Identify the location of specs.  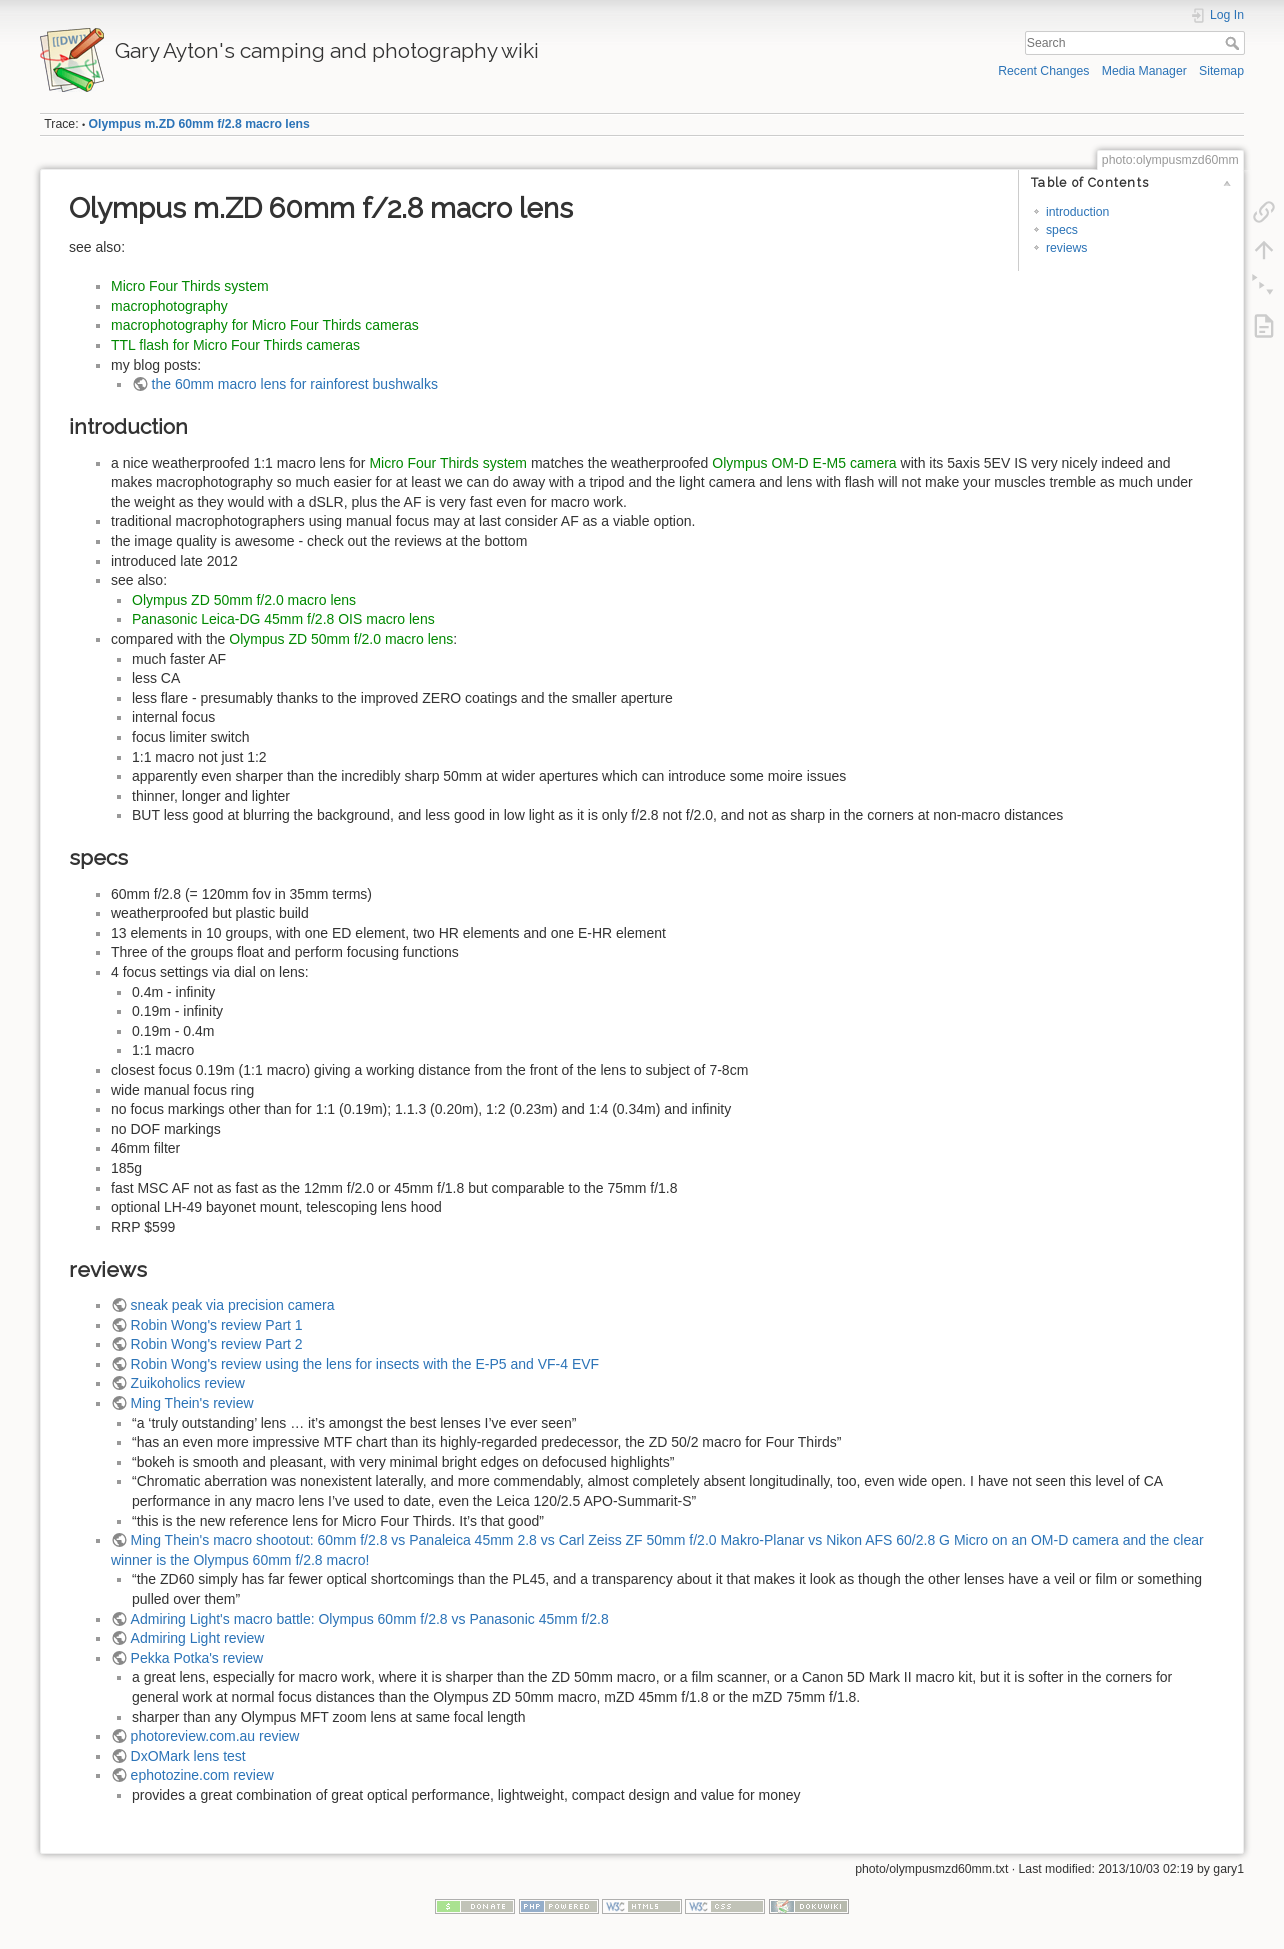
(1062, 230).